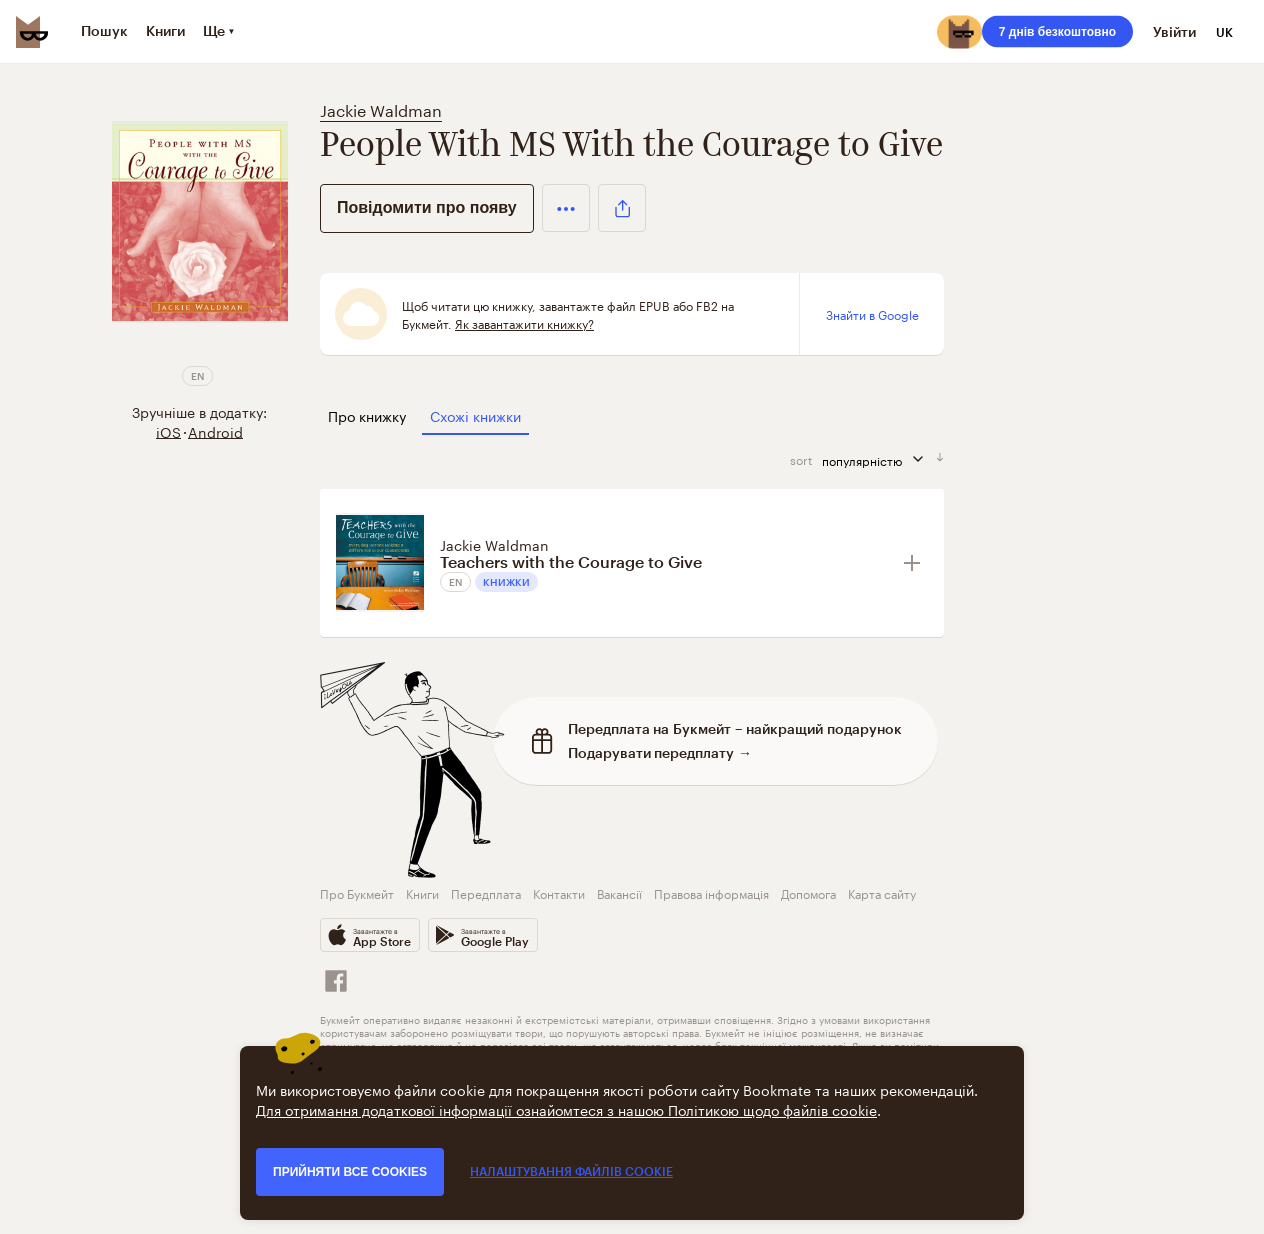 The width and height of the screenshot is (1264, 1234). Describe the element at coordinates (882, 892) in the screenshot. I see `Карта сайту` at that location.